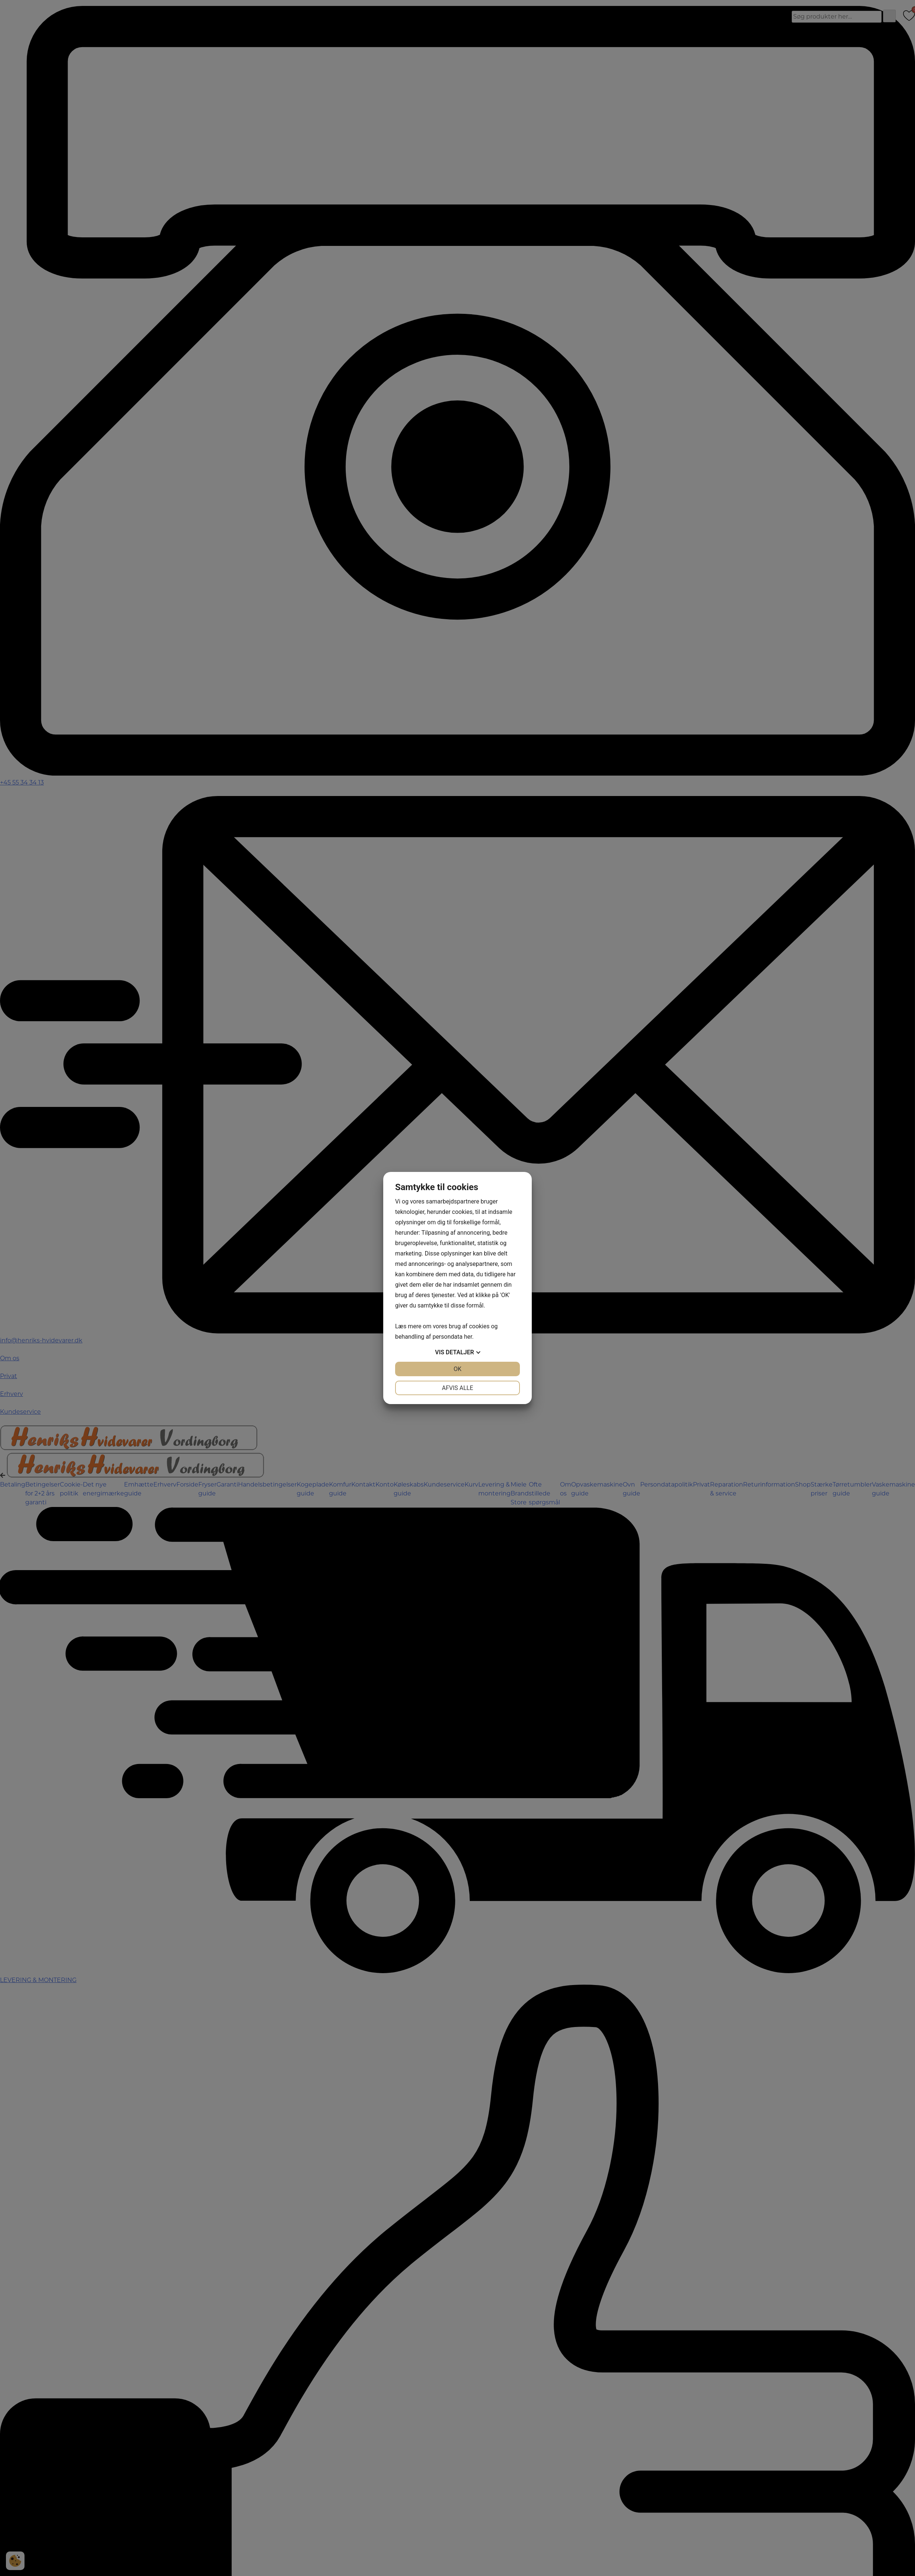 This screenshot has width=915, height=2576. Describe the element at coordinates (457, 1387) in the screenshot. I see `Afvis alle` at that location.